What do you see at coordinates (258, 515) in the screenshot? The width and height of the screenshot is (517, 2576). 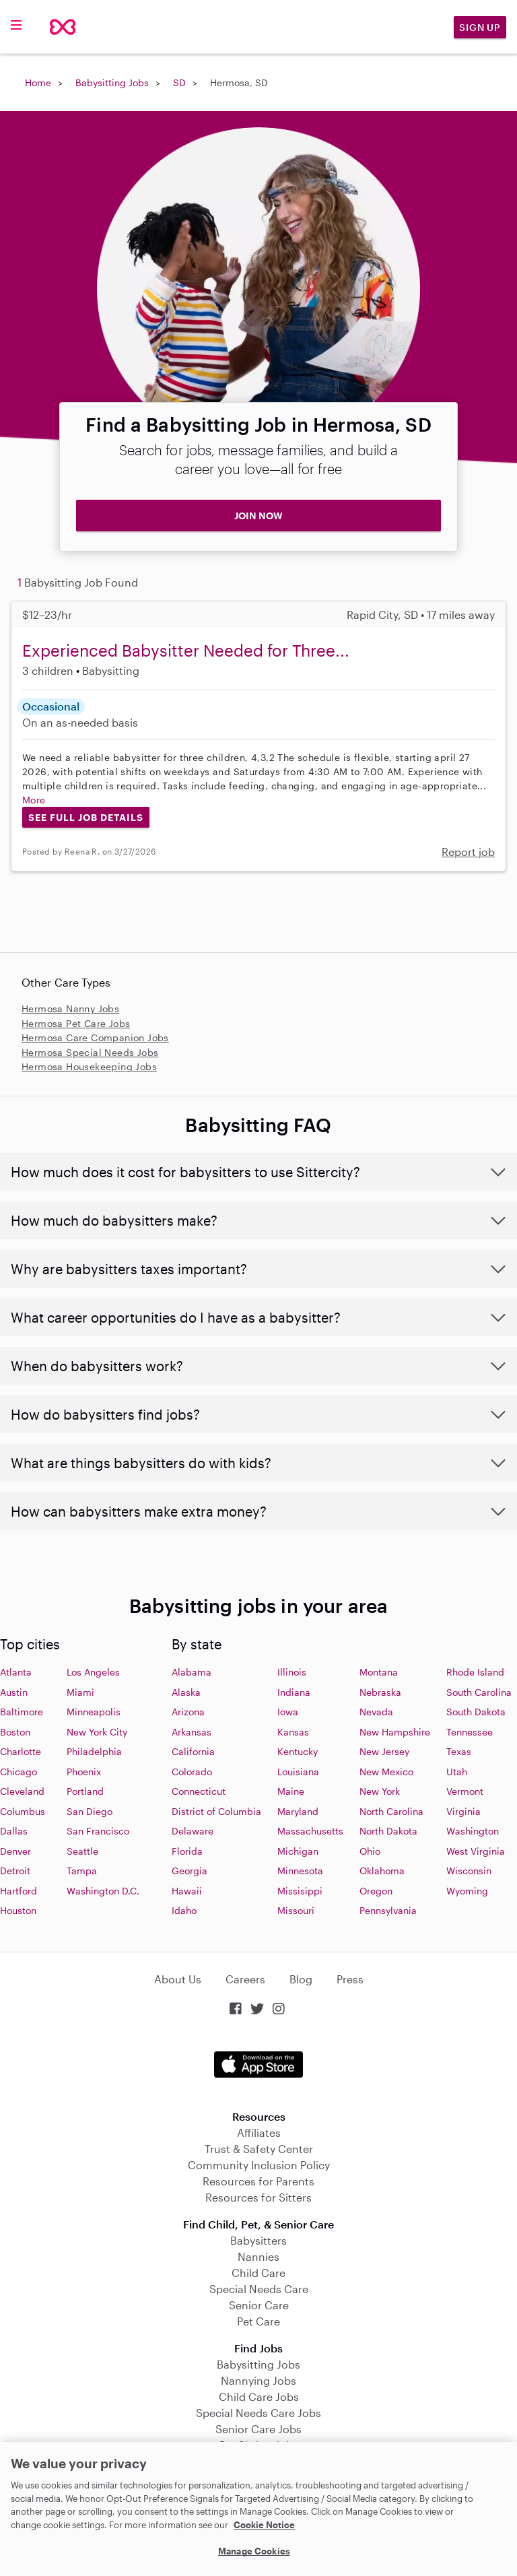 I see `JOIN NOW` at bounding box center [258, 515].